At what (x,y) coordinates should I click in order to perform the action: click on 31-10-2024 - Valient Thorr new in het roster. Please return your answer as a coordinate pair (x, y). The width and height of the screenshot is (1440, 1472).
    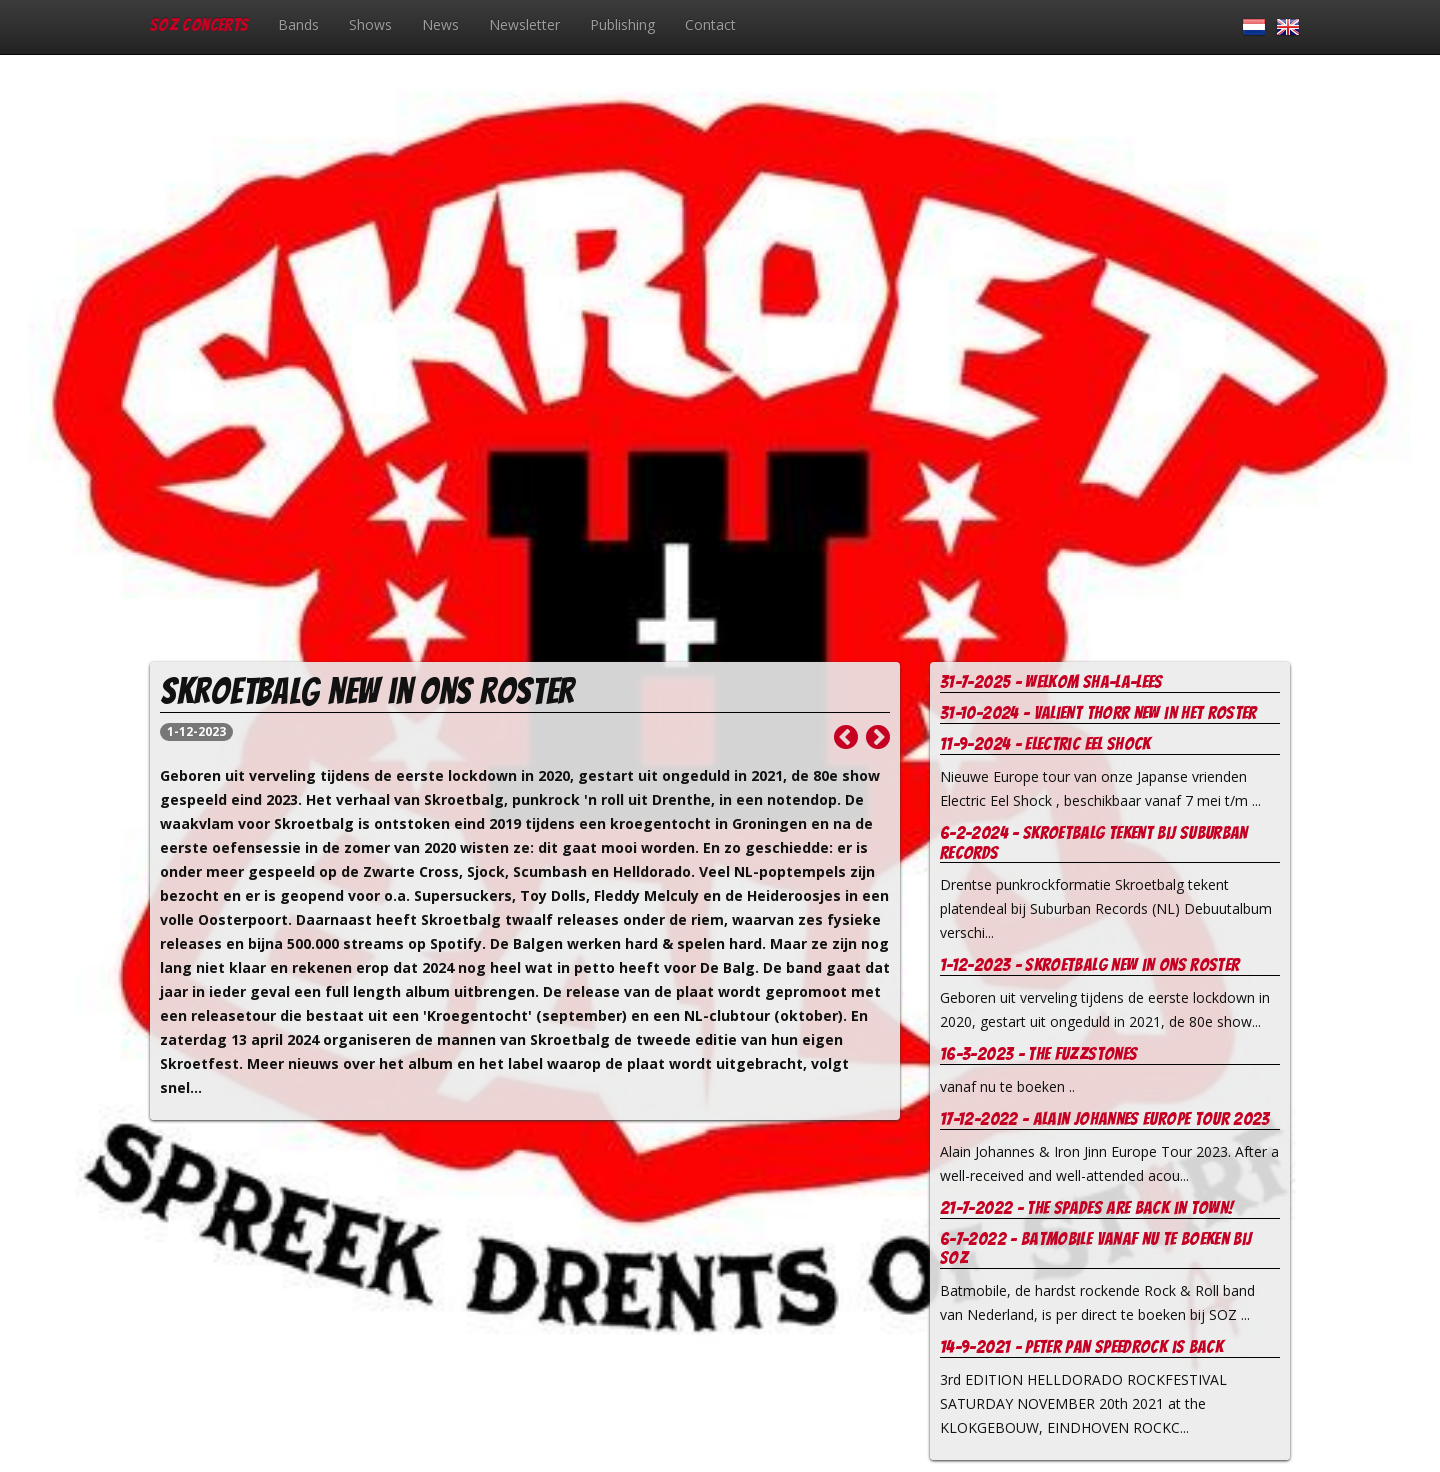
    Looking at the image, I should click on (1098, 712).